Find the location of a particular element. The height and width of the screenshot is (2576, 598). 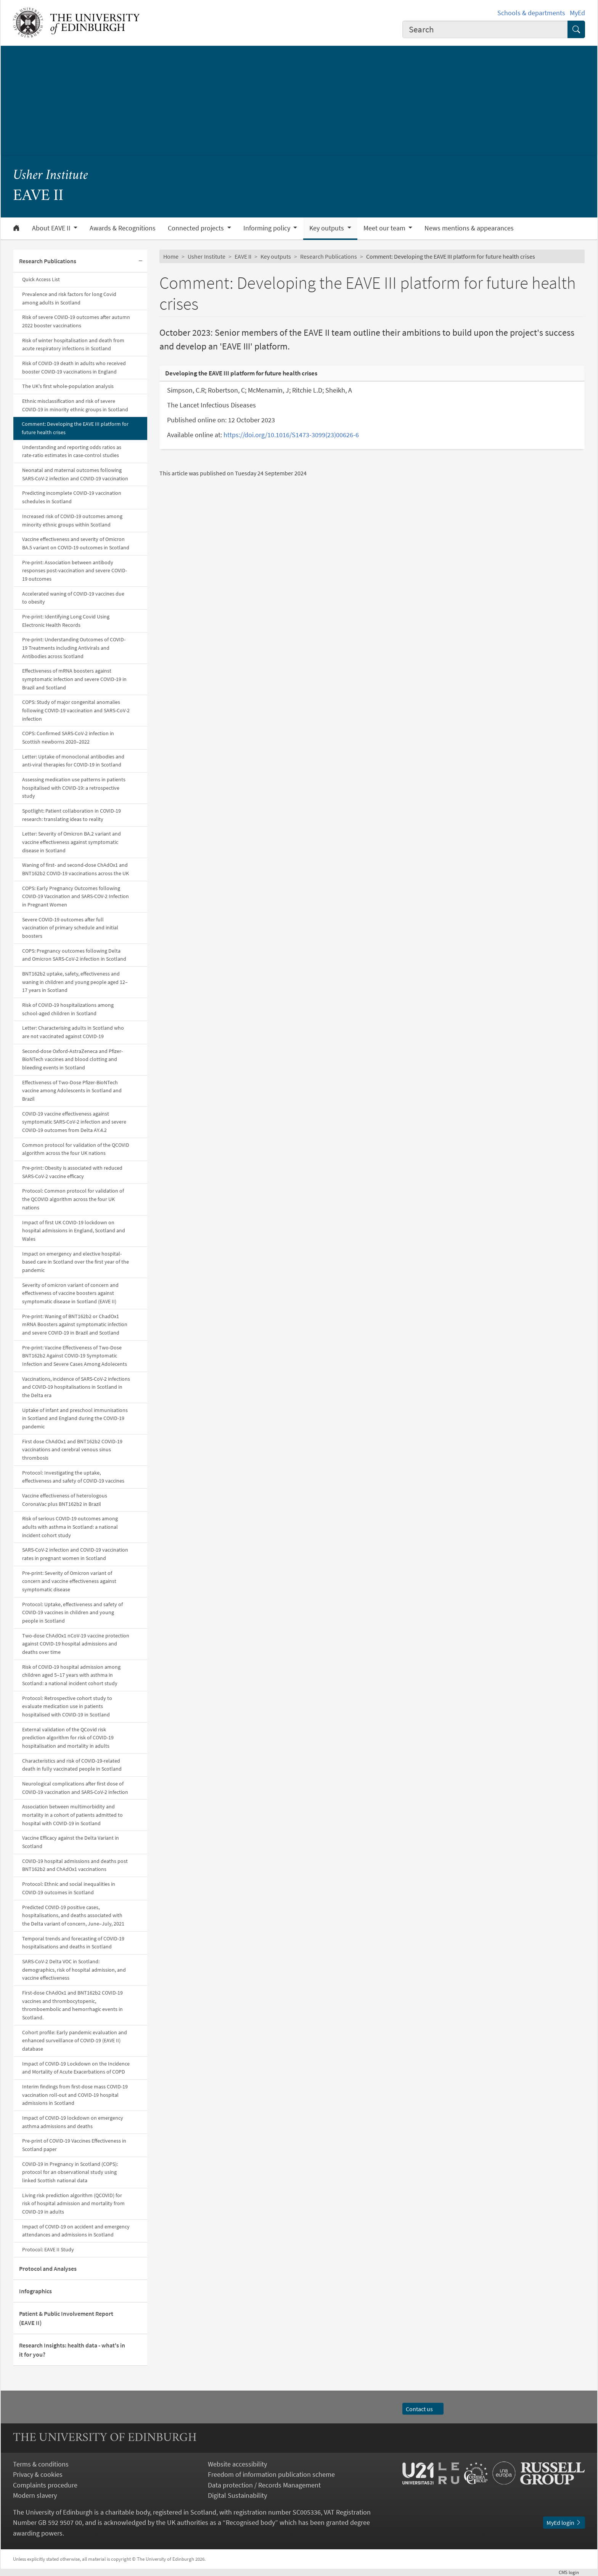

Assessing medication use patterns in patients hospitalised with COVID-19: a retrospective study is located at coordinates (73, 787).